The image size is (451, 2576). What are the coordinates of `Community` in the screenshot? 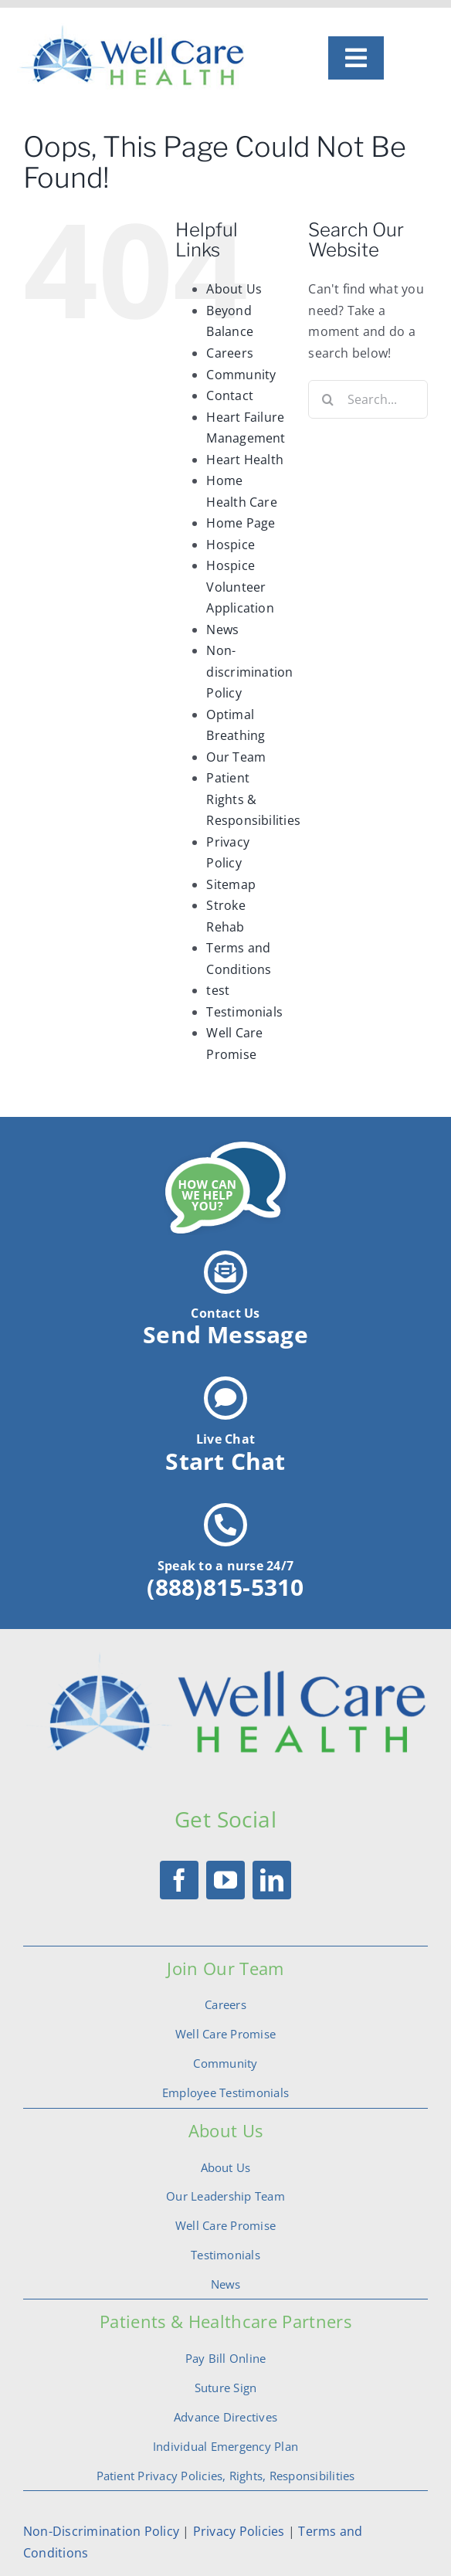 It's located at (241, 374).